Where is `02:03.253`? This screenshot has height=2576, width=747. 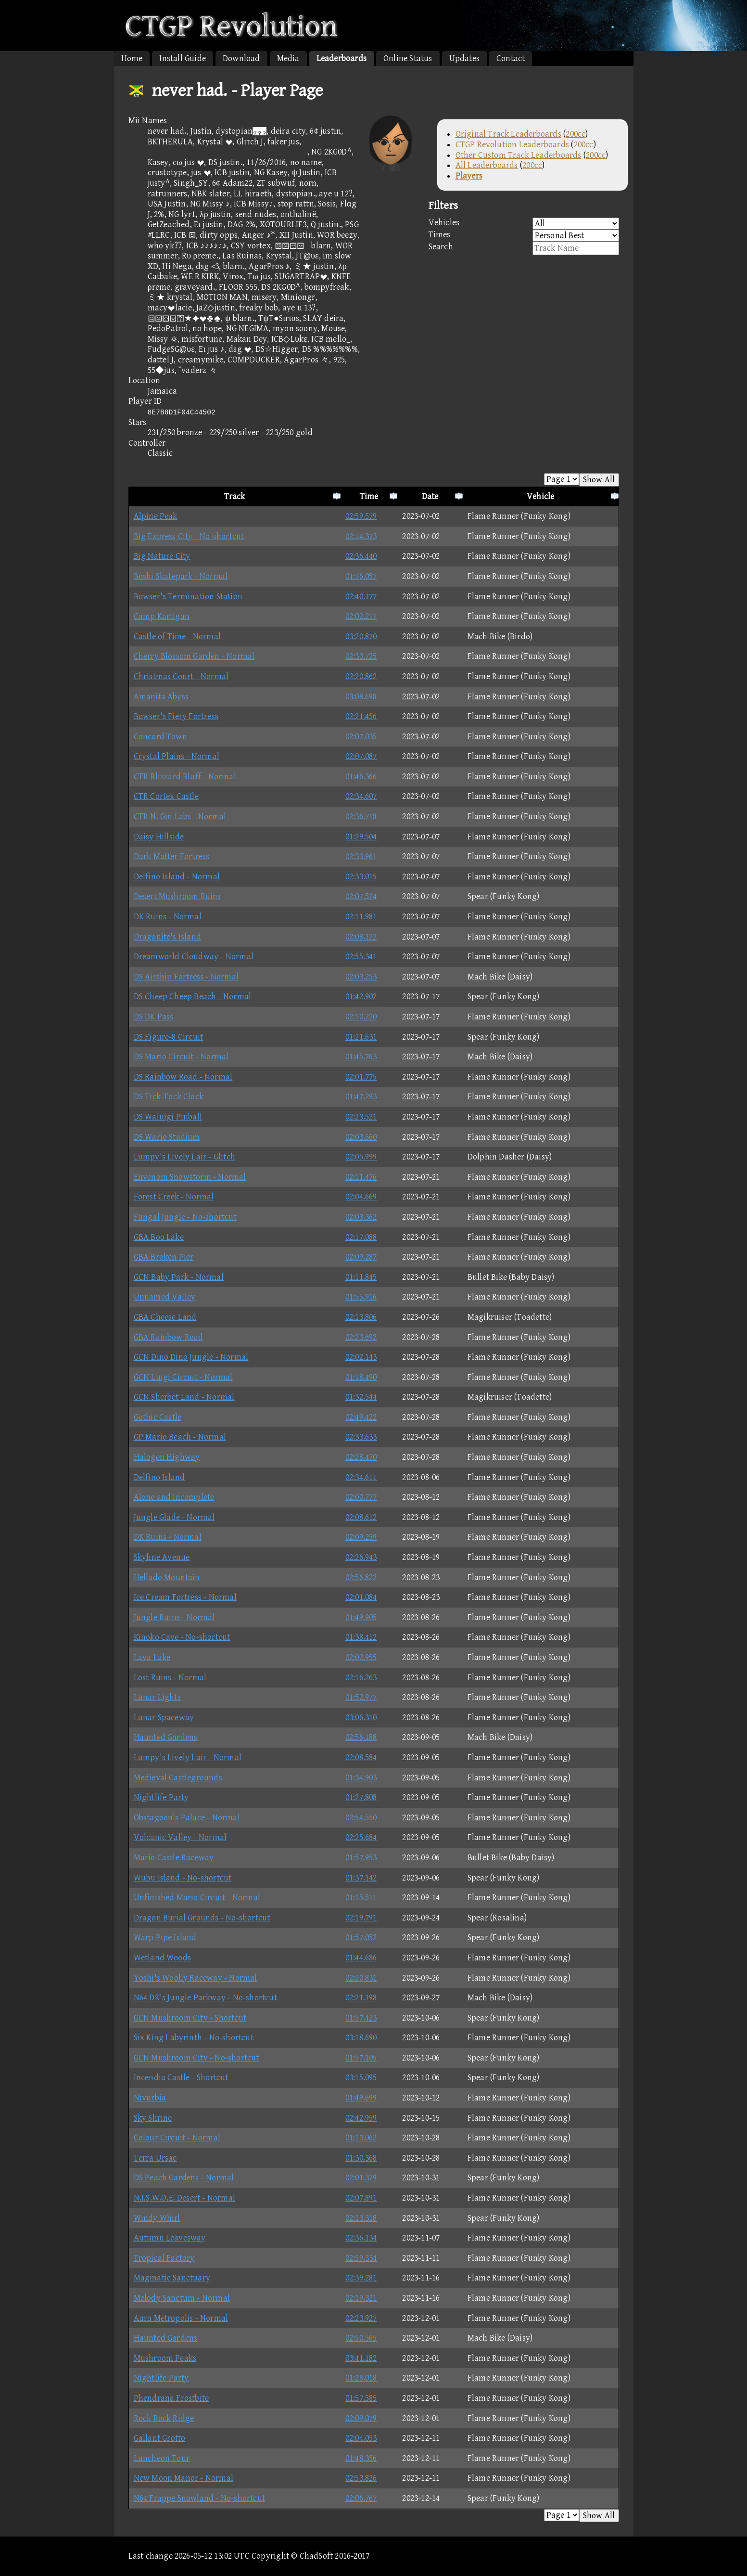
02:03.253 is located at coordinates (361, 977).